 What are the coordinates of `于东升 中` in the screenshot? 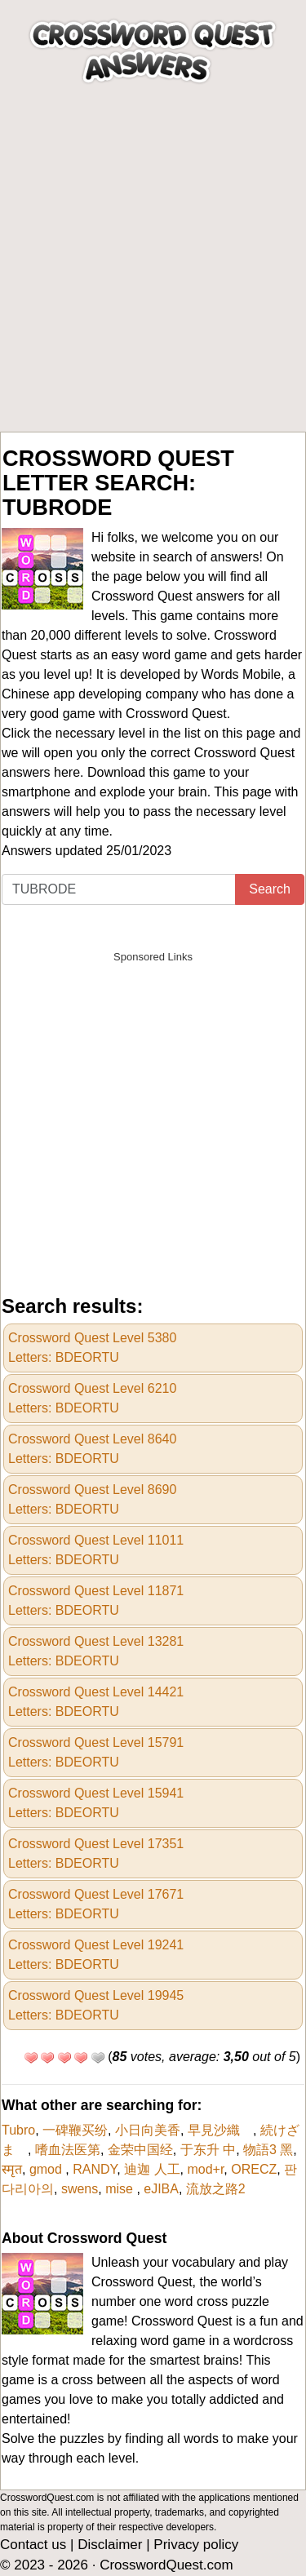 It's located at (208, 2150).